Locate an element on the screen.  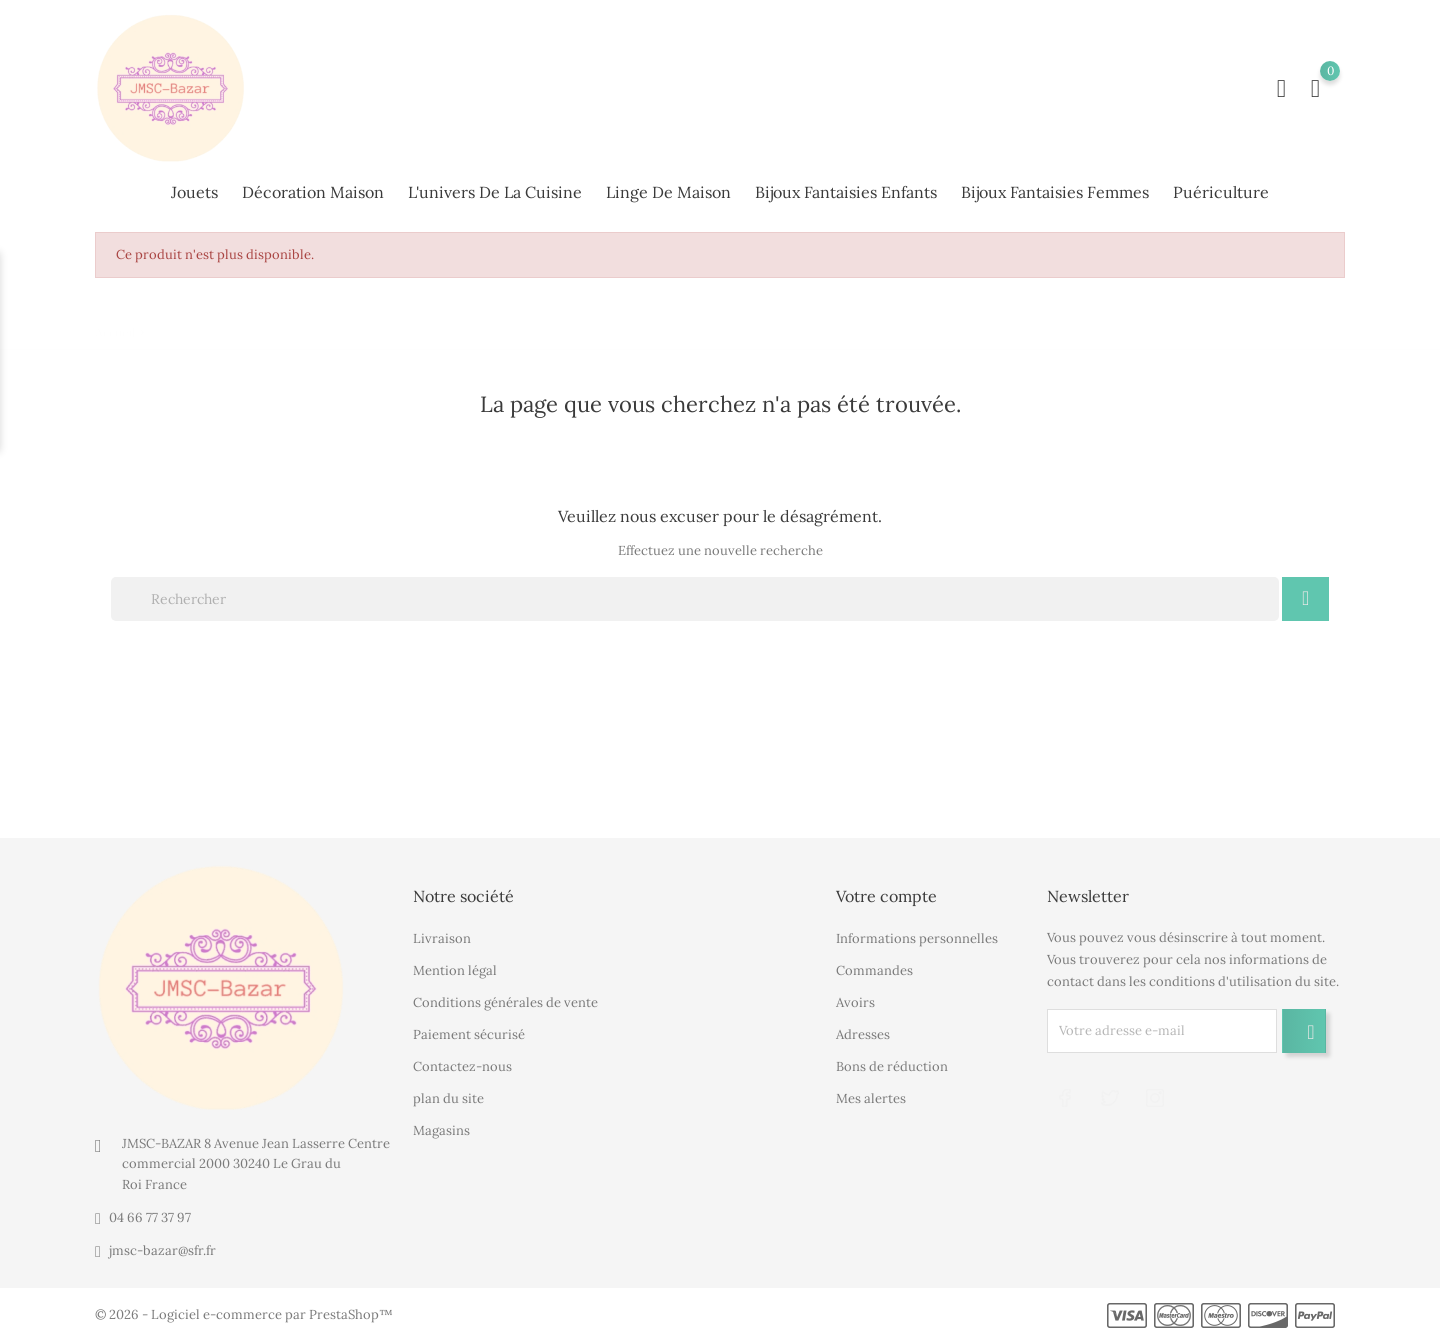
Linge de maison is located at coordinates (668, 192).